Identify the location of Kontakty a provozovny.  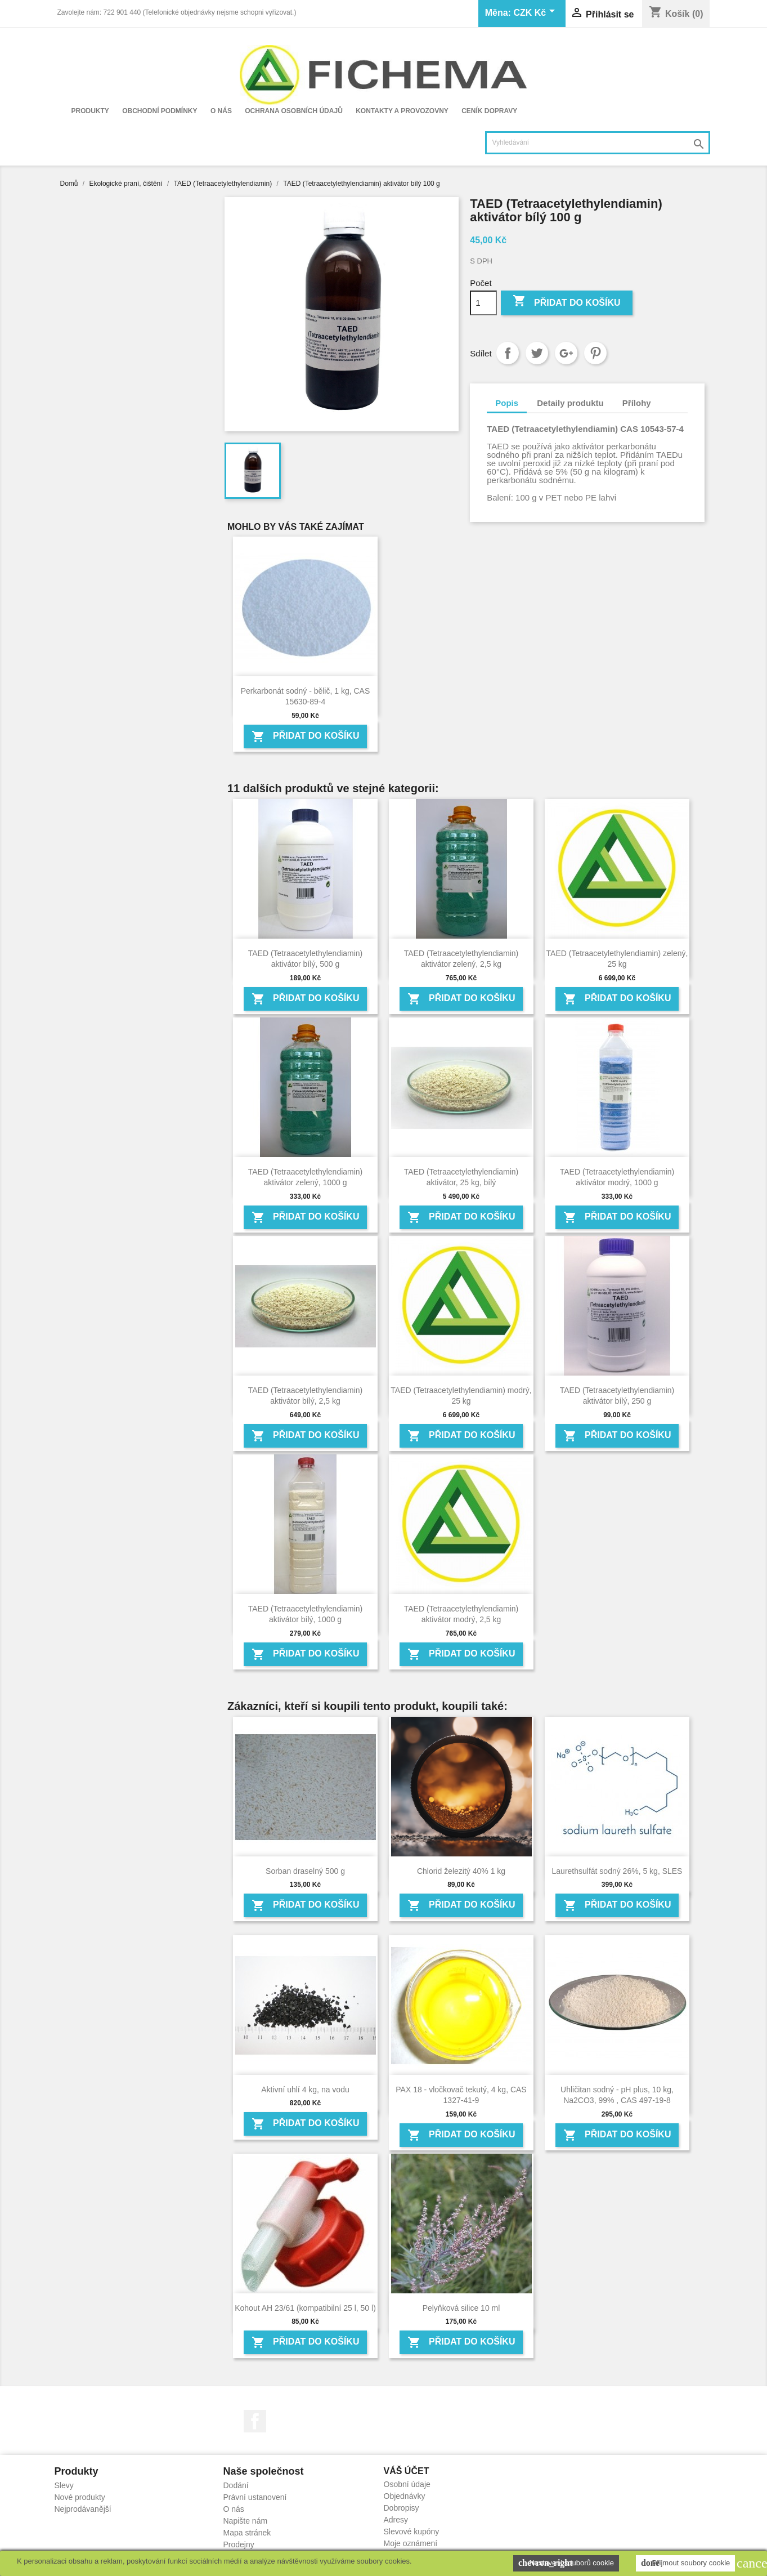
(402, 111).